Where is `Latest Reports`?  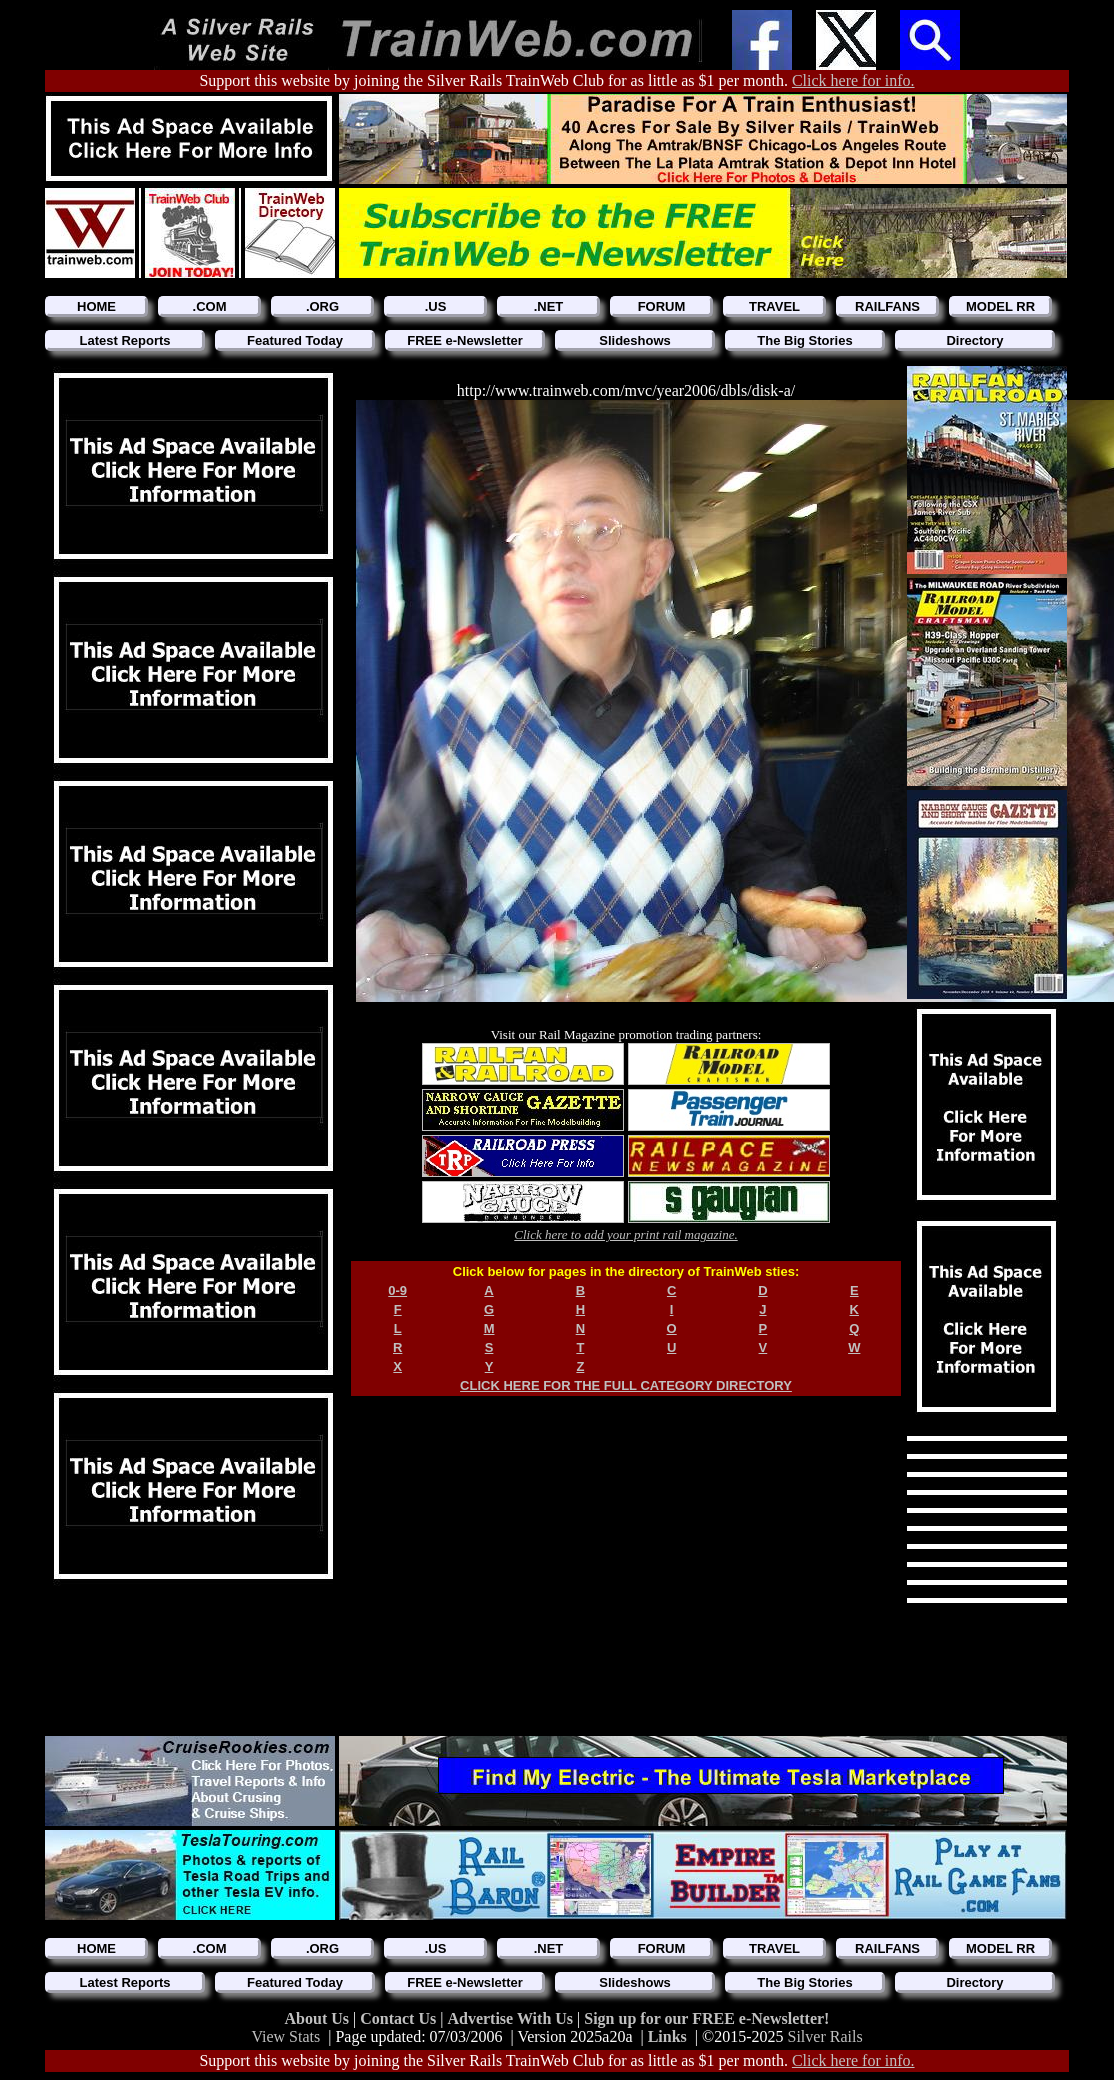 Latest Reports is located at coordinates (124, 340).